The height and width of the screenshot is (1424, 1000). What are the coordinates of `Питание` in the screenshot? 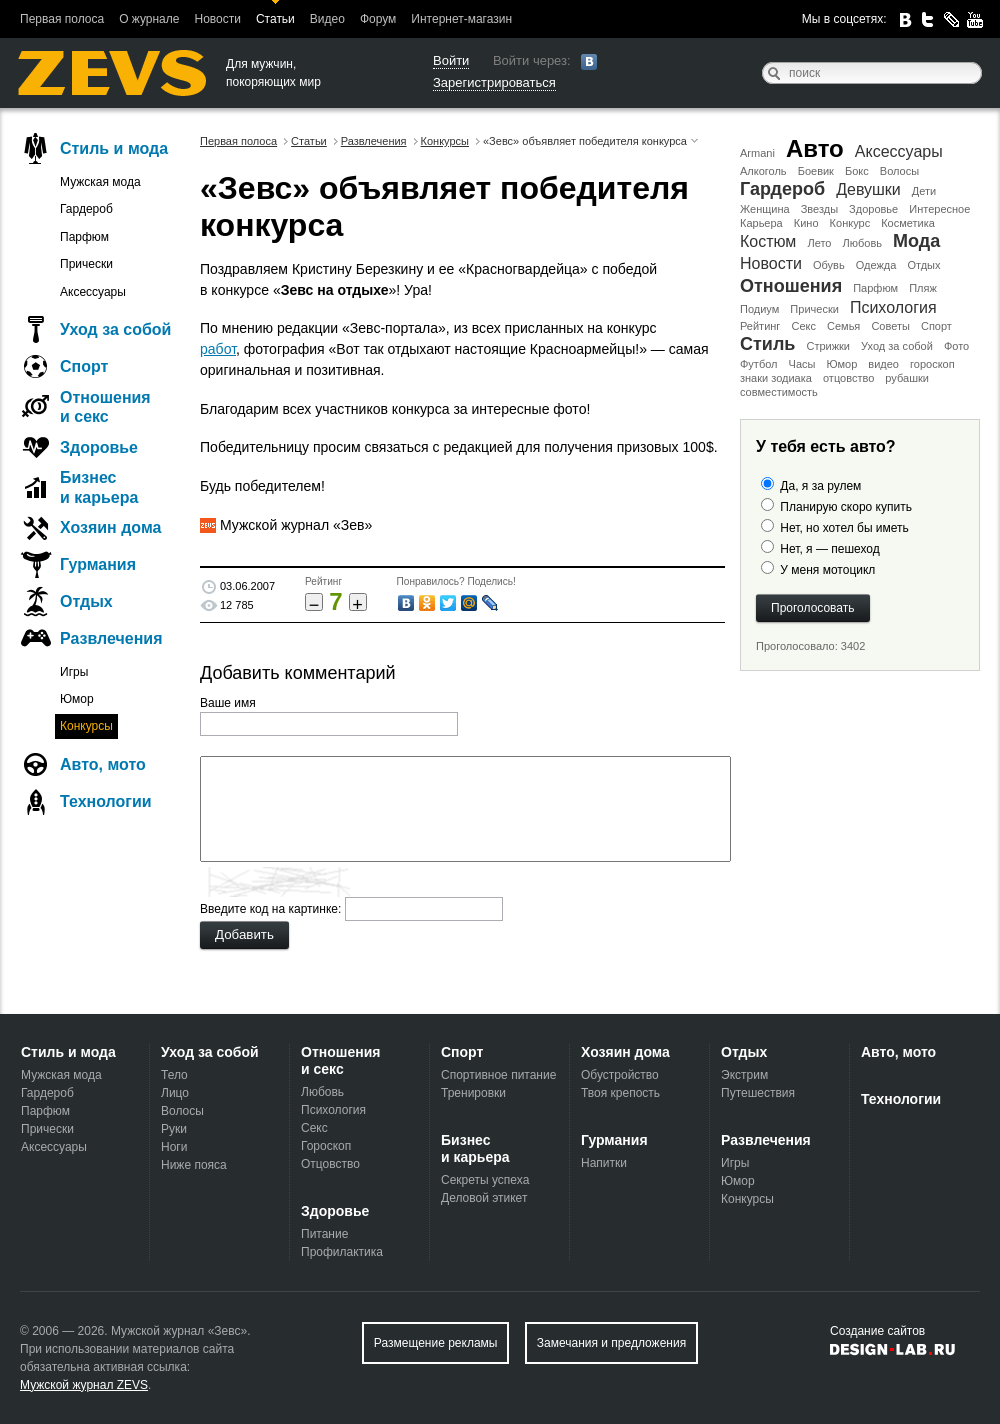 It's located at (324, 1234).